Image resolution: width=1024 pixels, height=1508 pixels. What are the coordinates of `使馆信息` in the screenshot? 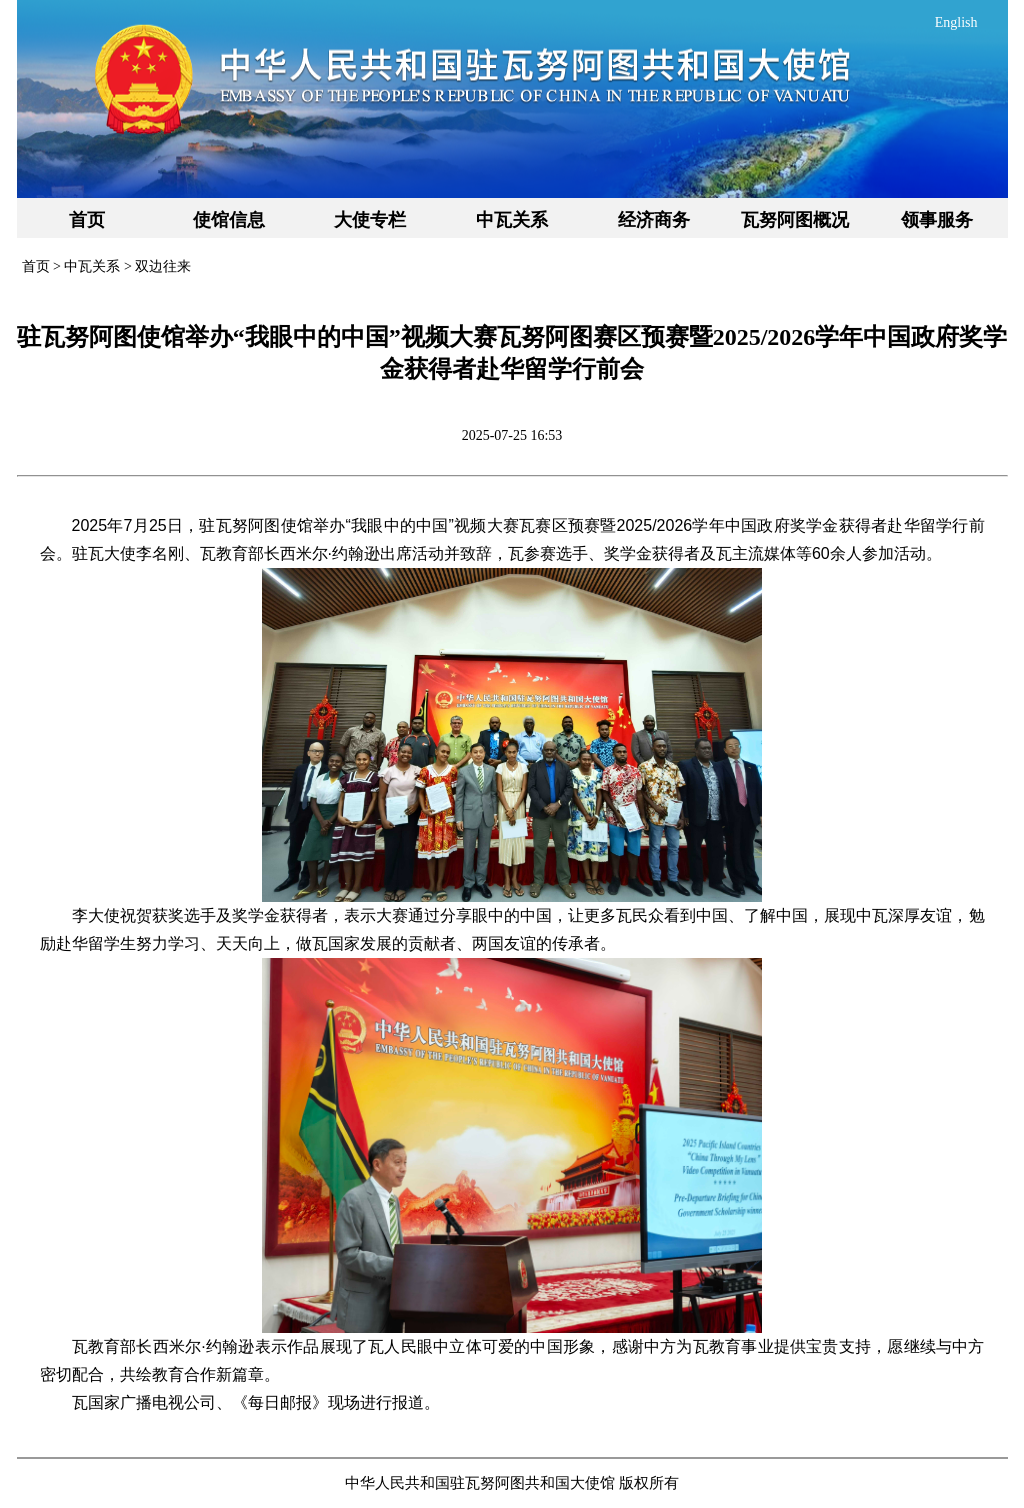 It's located at (229, 220).